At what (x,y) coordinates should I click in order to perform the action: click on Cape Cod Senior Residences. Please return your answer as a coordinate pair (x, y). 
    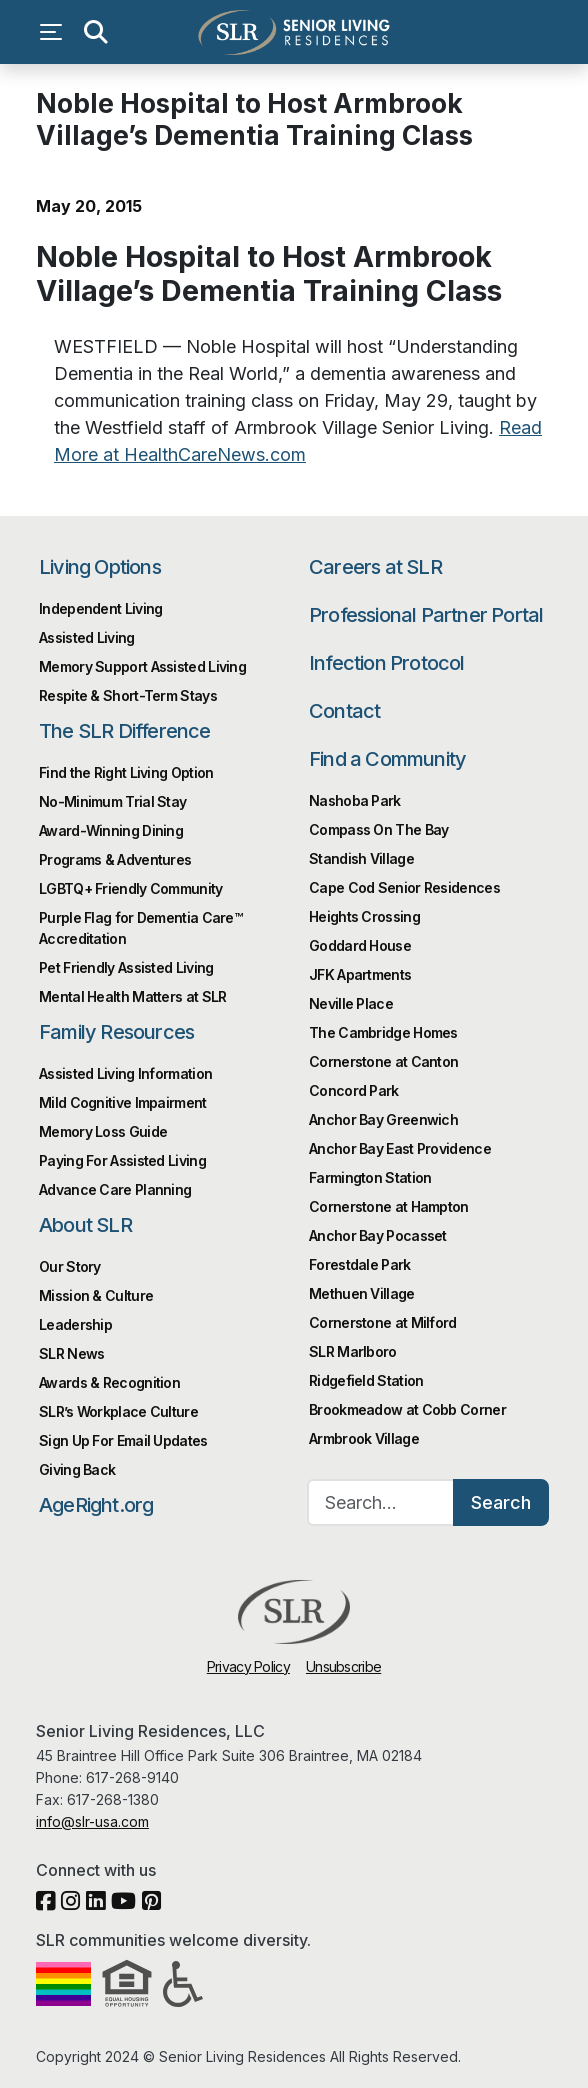
    Looking at the image, I should click on (404, 887).